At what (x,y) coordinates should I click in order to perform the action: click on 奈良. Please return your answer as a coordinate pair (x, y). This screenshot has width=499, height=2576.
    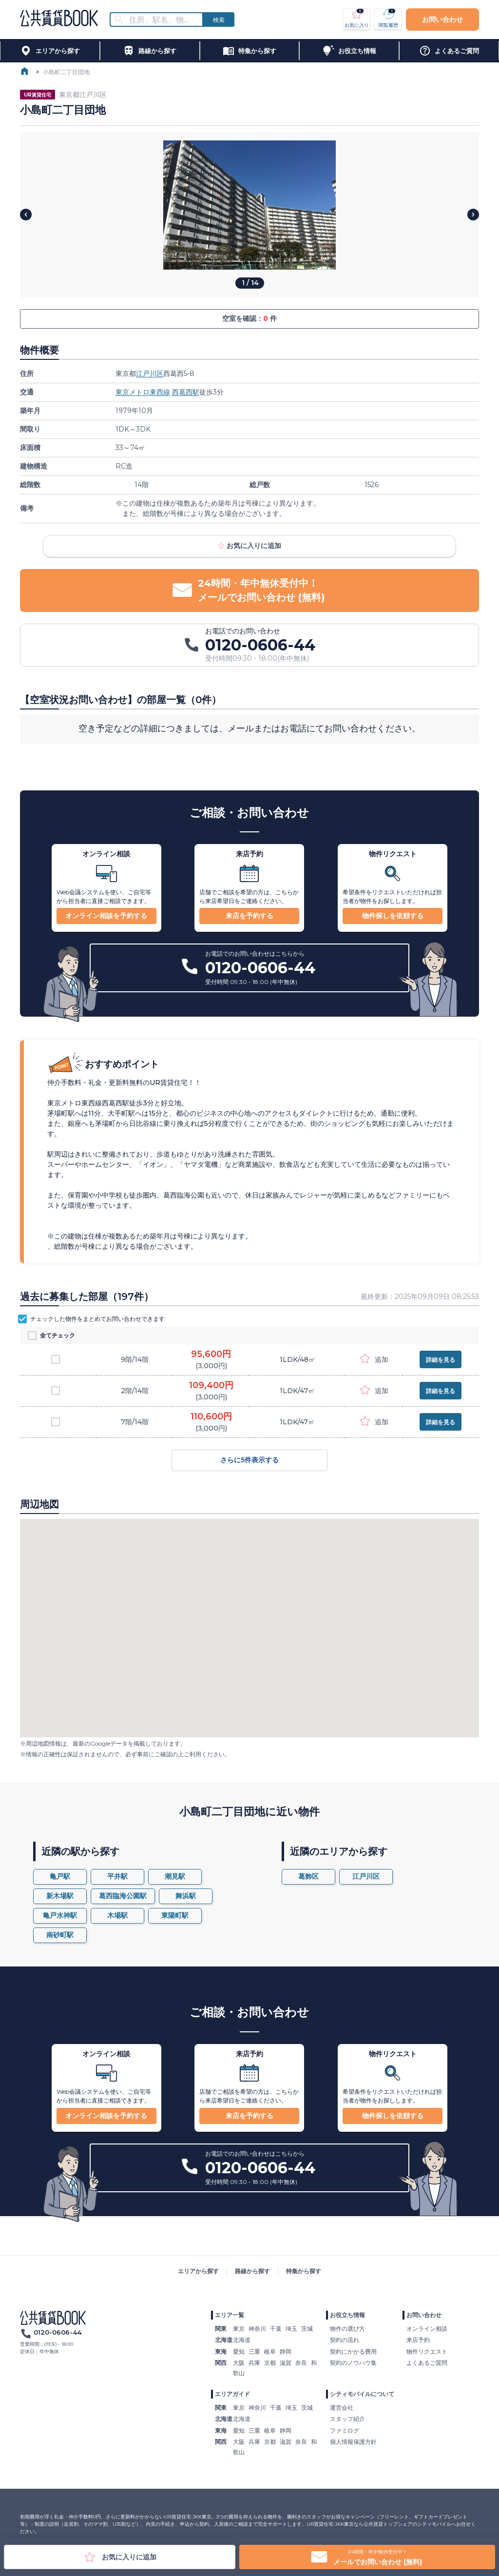
    Looking at the image, I should click on (301, 2362).